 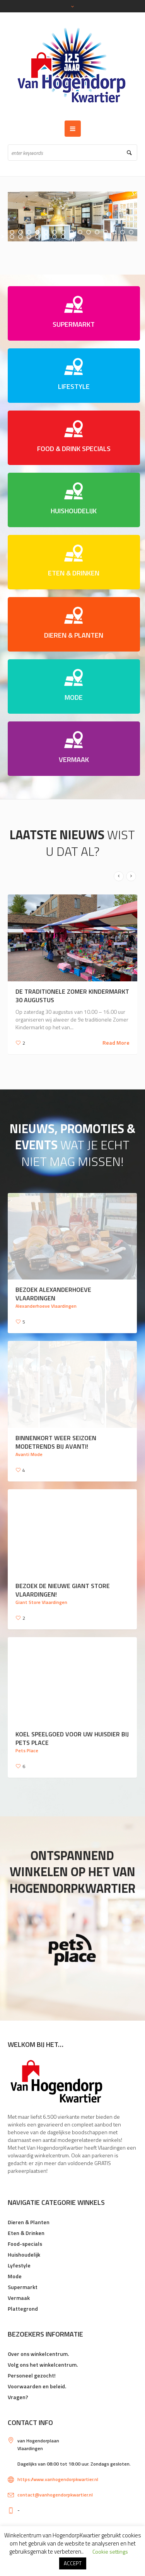 What do you see at coordinates (54, 236) in the screenshot?
I see `[jump to slide 21]` at bounding box center [54, 236].